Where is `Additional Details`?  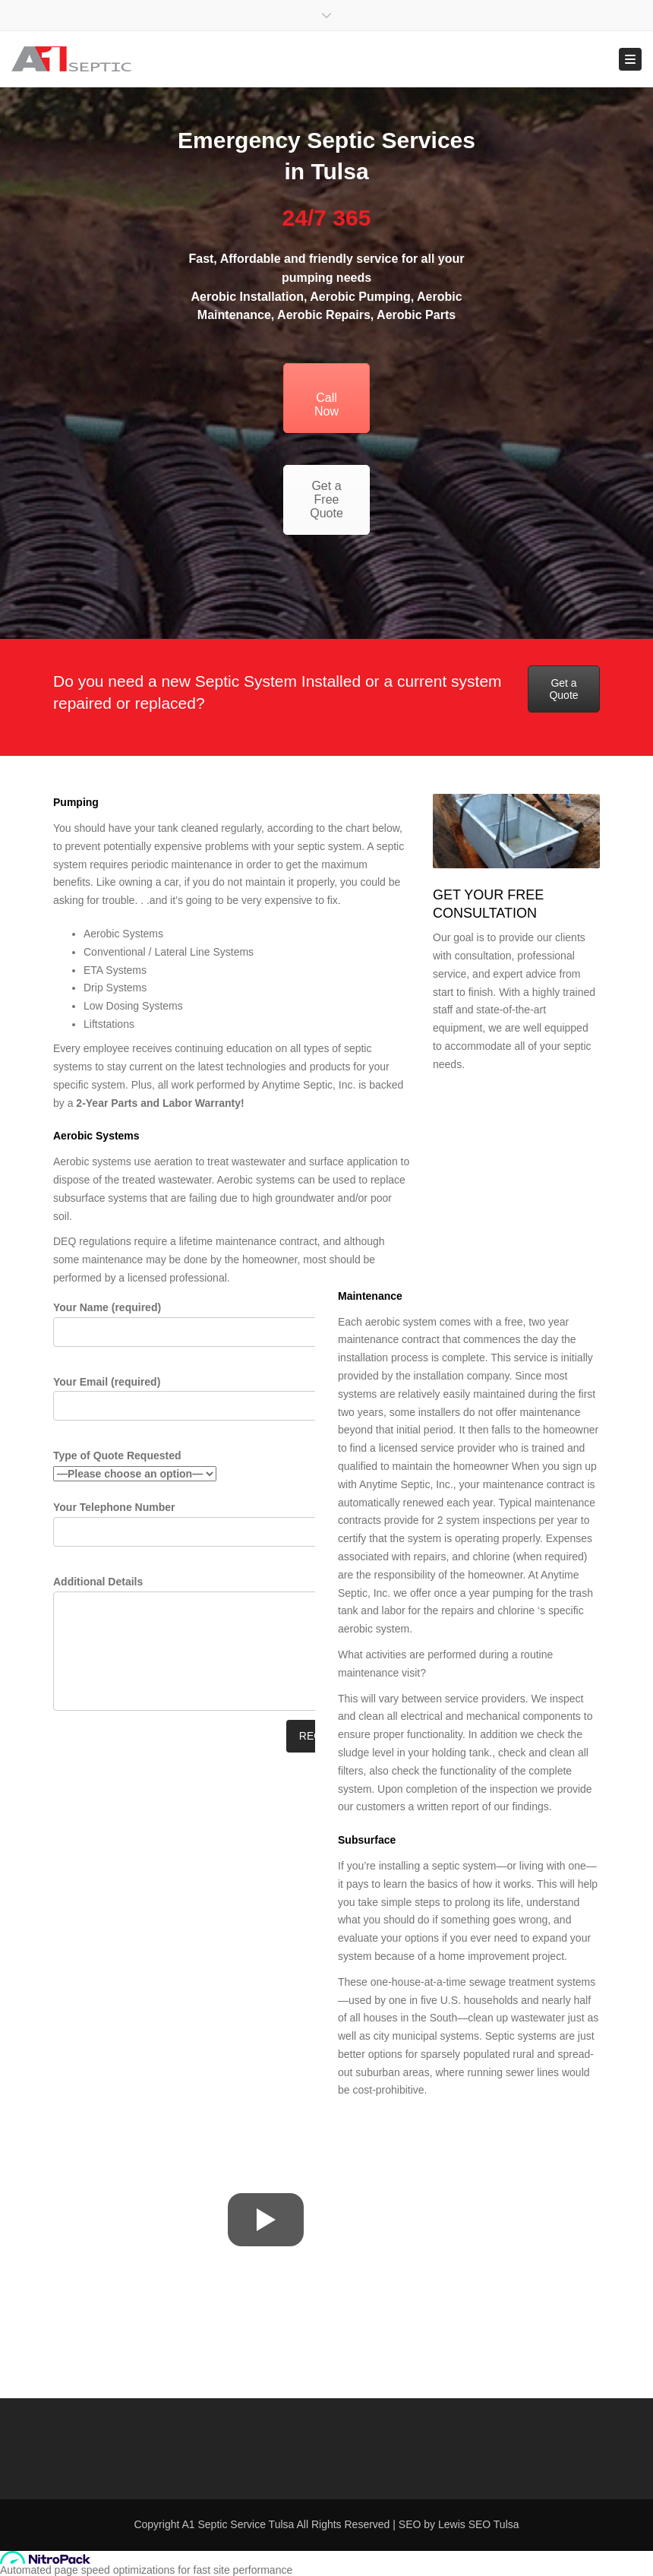
Additional Details is located at coordinates (210, 1646).